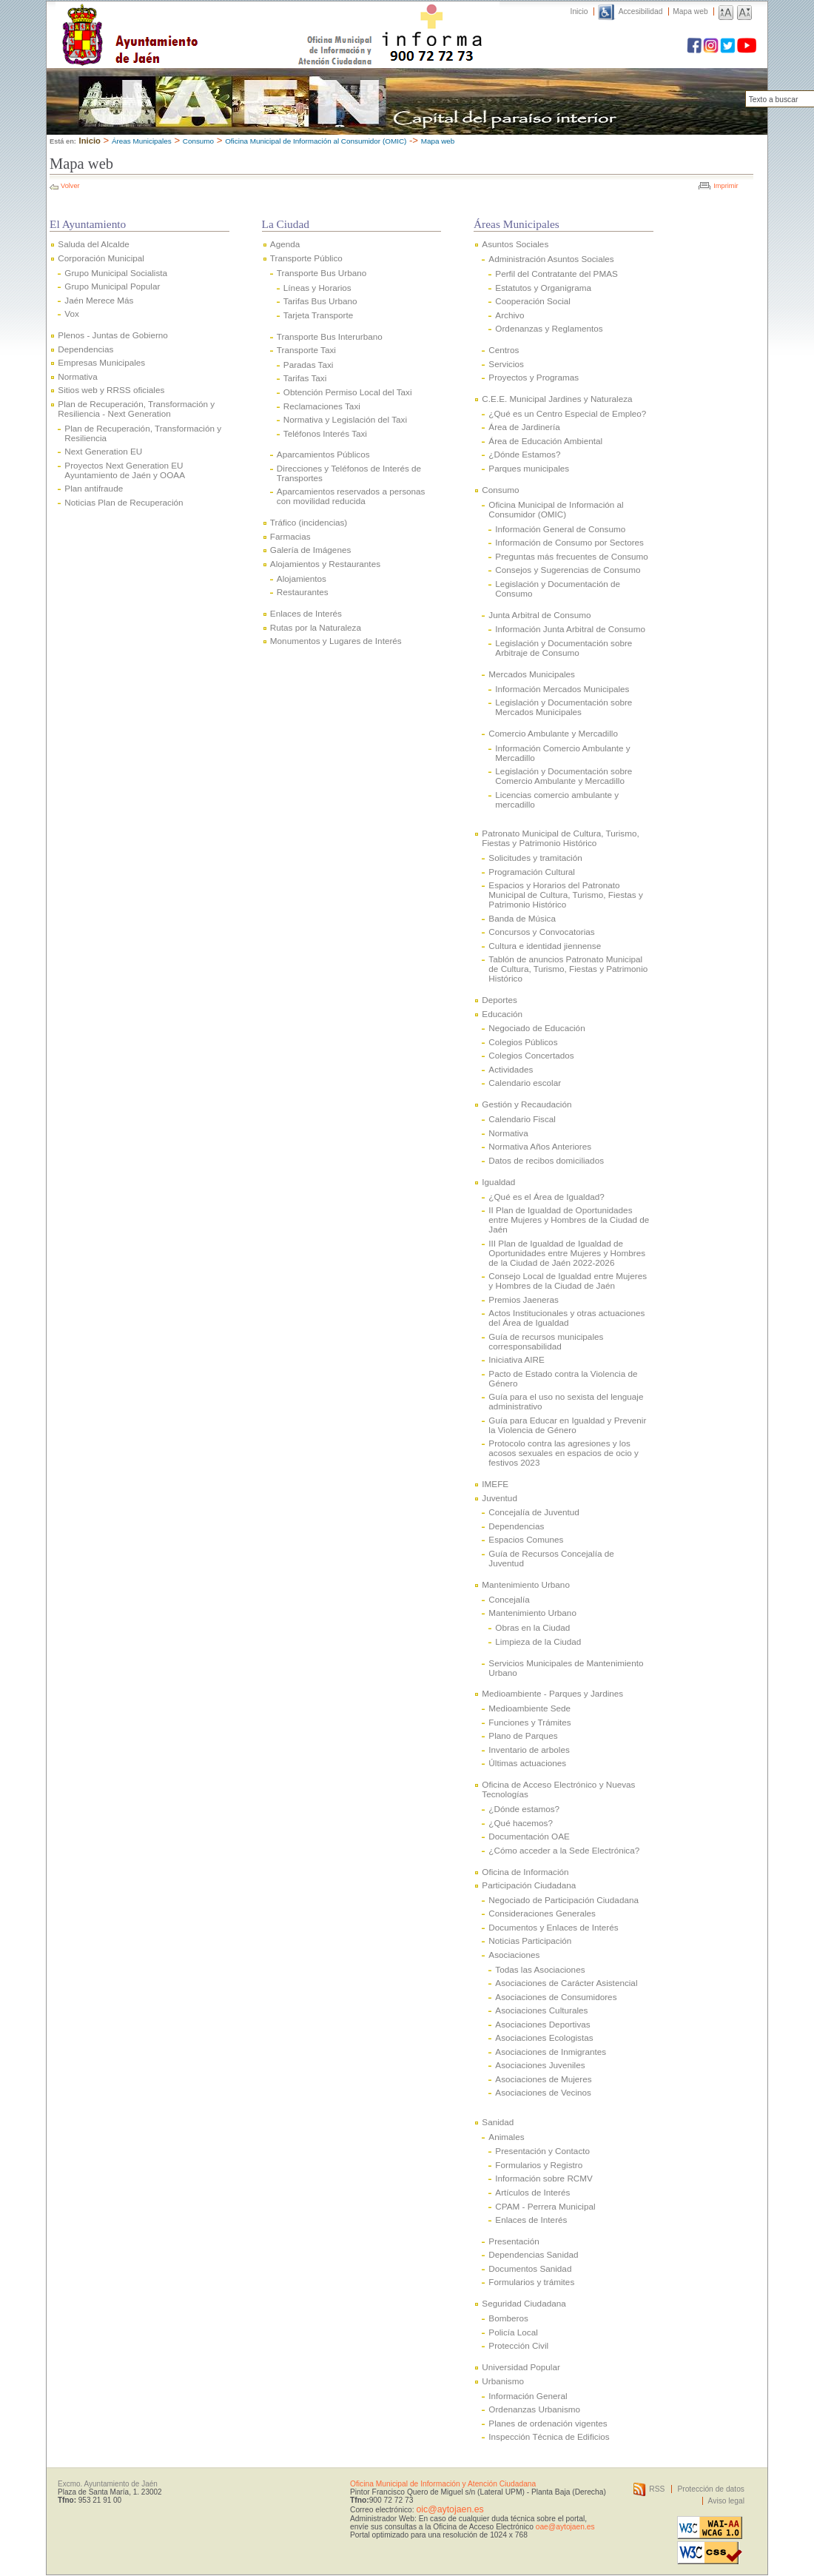  Describe the element at coordinates (529, 2268) in the screenshot. I see `Documentos Sanidad` at that location.